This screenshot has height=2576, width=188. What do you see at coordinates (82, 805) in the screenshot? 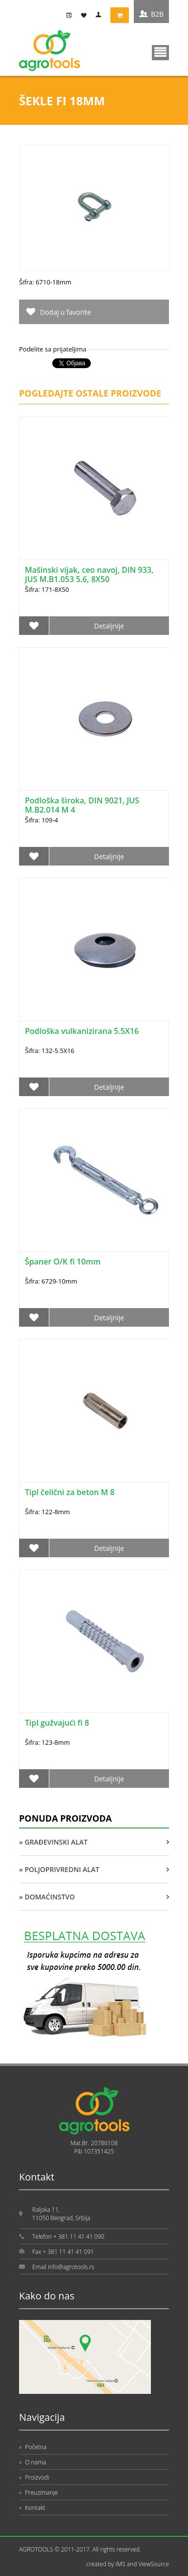
I see `Podloška široka, DIN 9021, JUS M.B2.014 M 4` at bounding box center [82, 805].